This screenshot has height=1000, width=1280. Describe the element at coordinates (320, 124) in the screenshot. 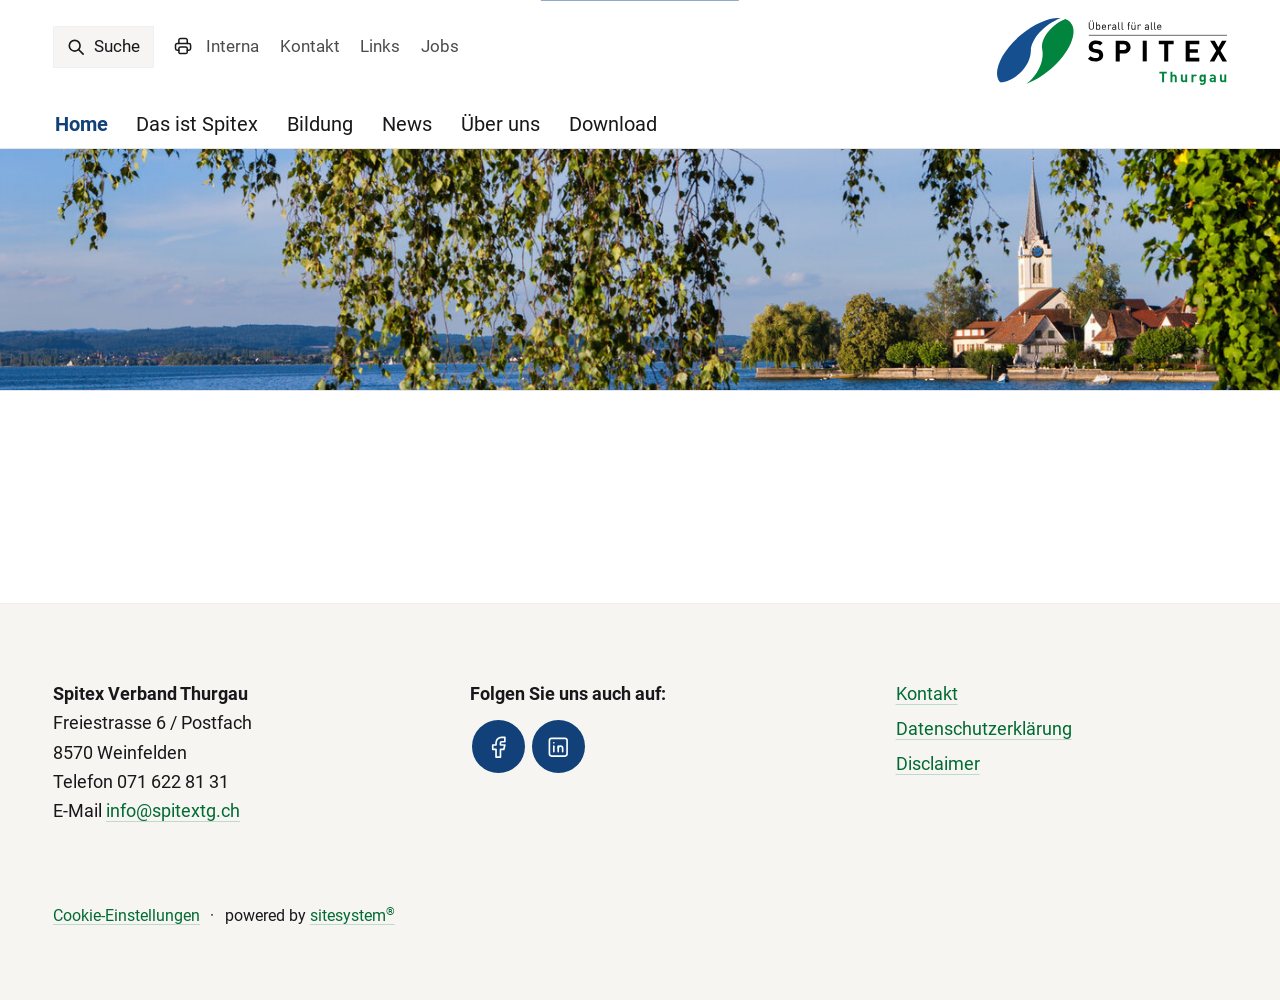

I see `Bildung` at that location.